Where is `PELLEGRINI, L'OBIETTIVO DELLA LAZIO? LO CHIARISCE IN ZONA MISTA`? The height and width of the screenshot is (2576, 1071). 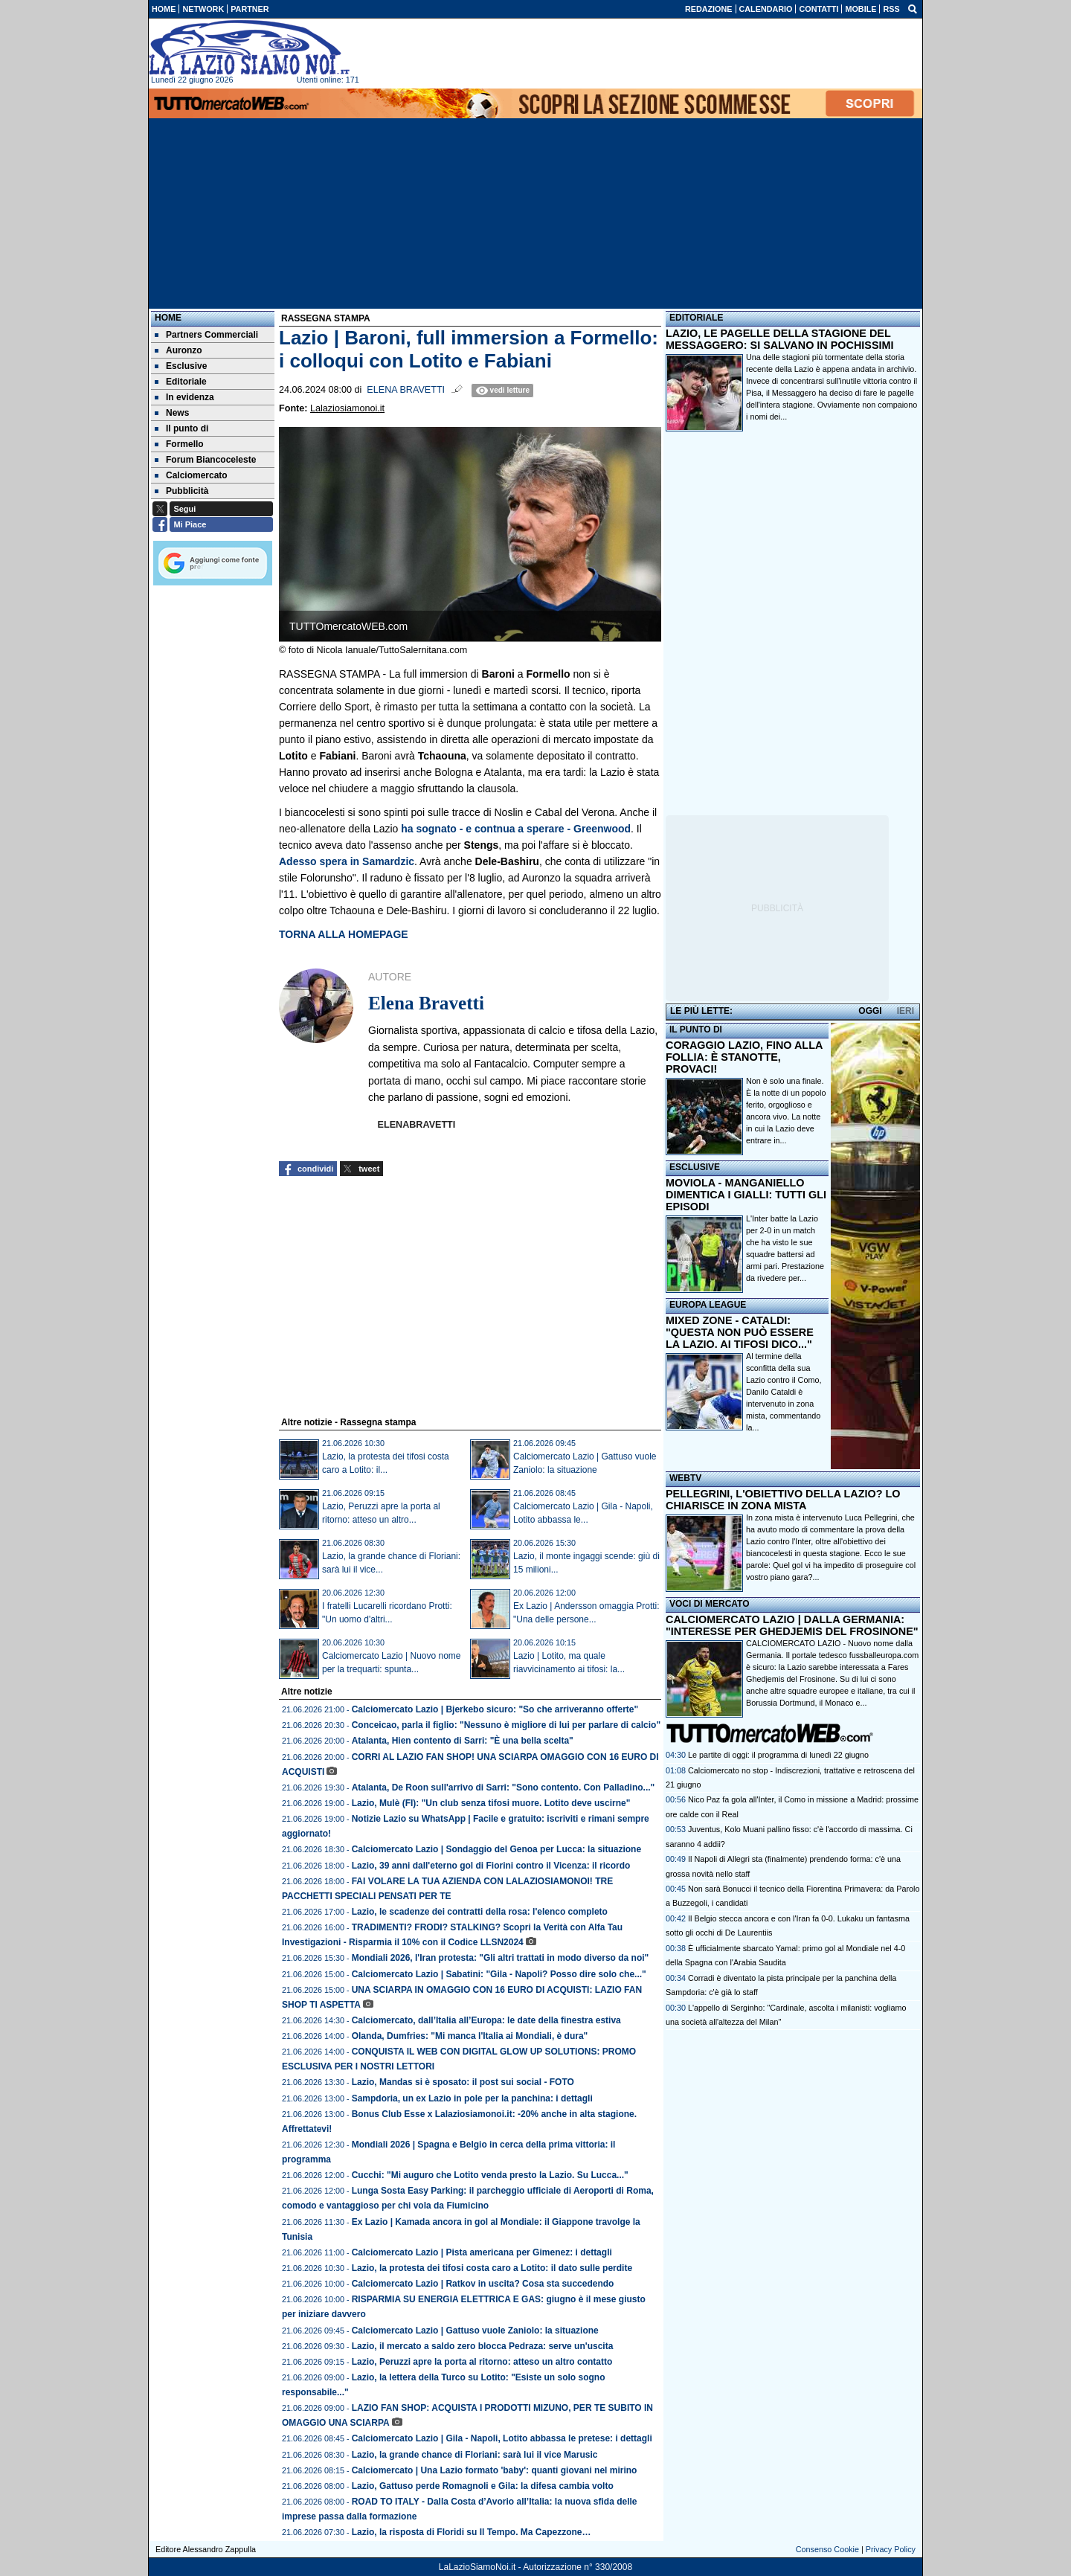 PELLEGRINI, L'OBIETTIVO DELLA LAZIO? LO CHIARISCE IN ZONA MISTA is located at coordinates (783, 1500).